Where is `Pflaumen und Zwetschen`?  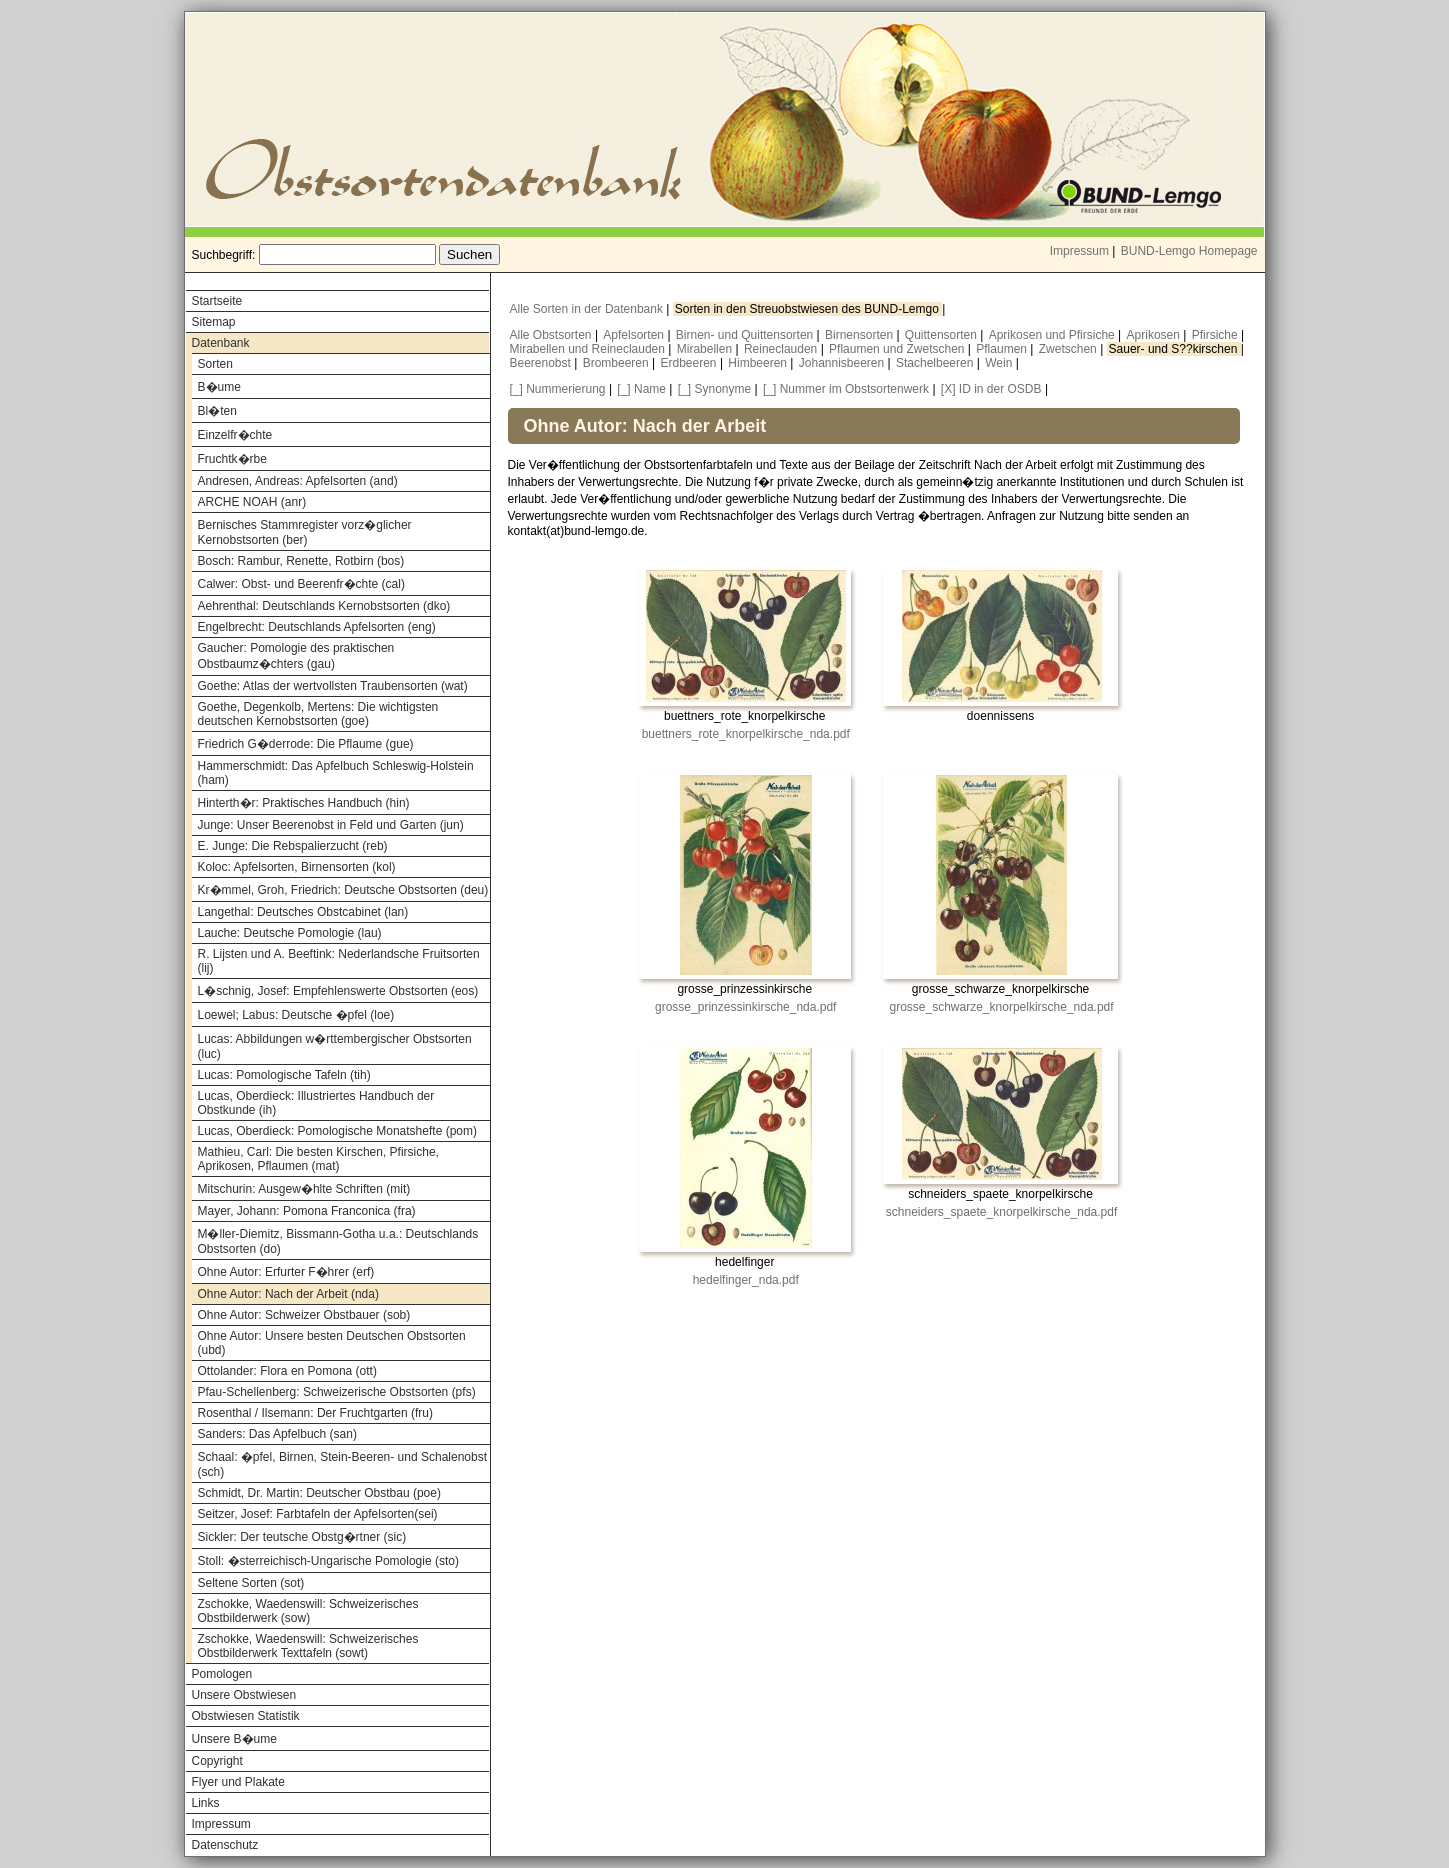 Pflaumen und Zwetschen is located at coordinates (898, 349).